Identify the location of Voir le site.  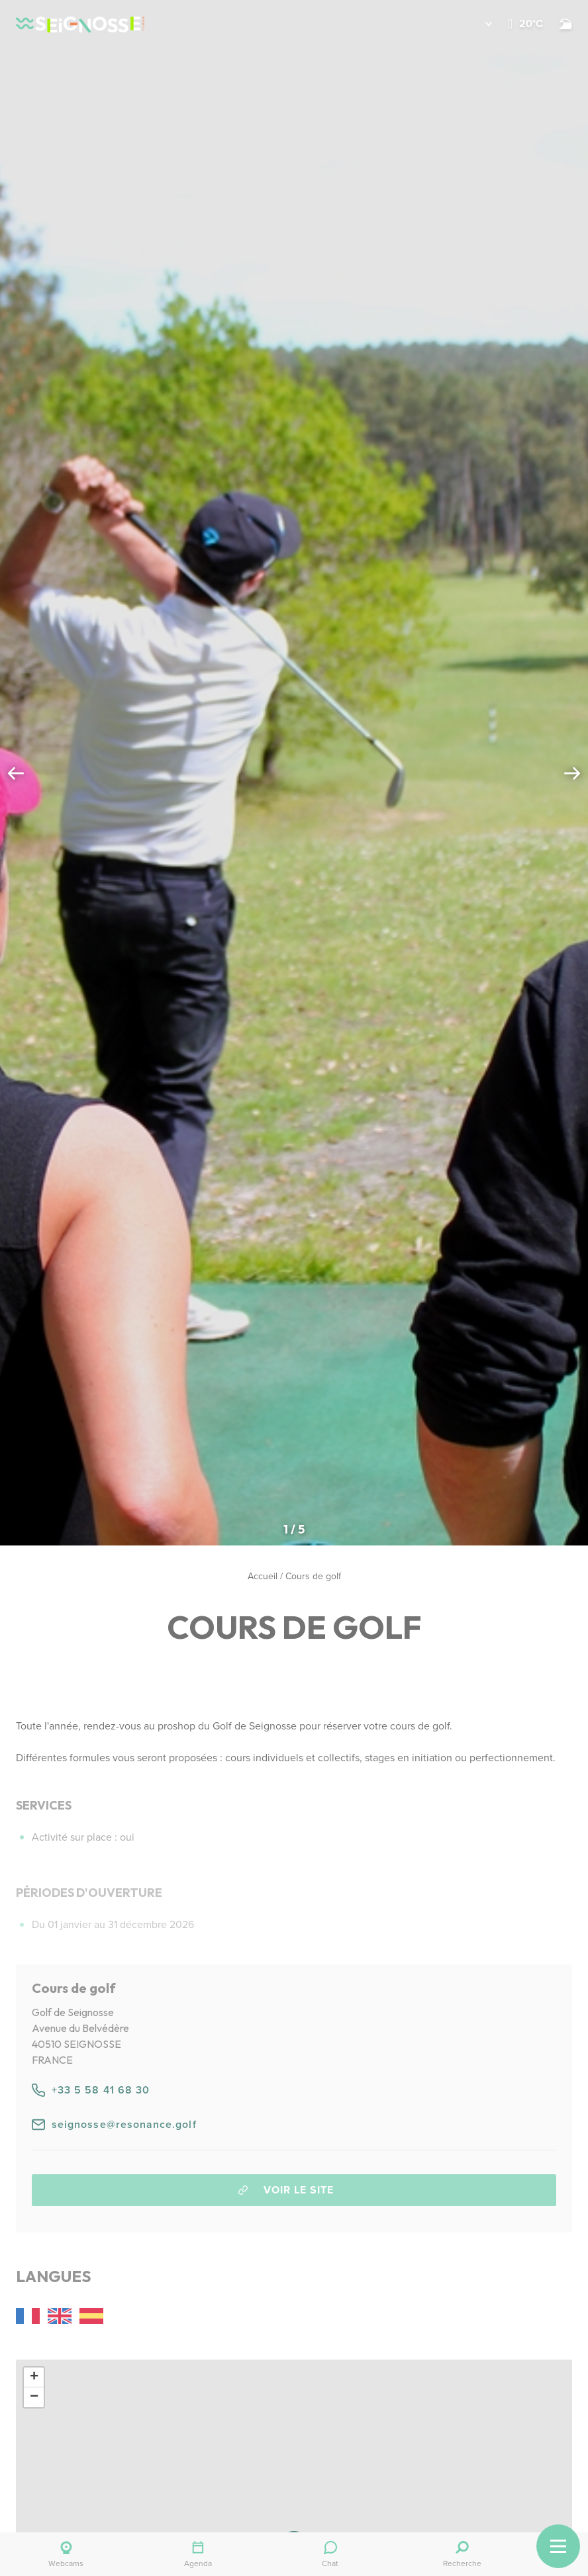
(286, 2189).